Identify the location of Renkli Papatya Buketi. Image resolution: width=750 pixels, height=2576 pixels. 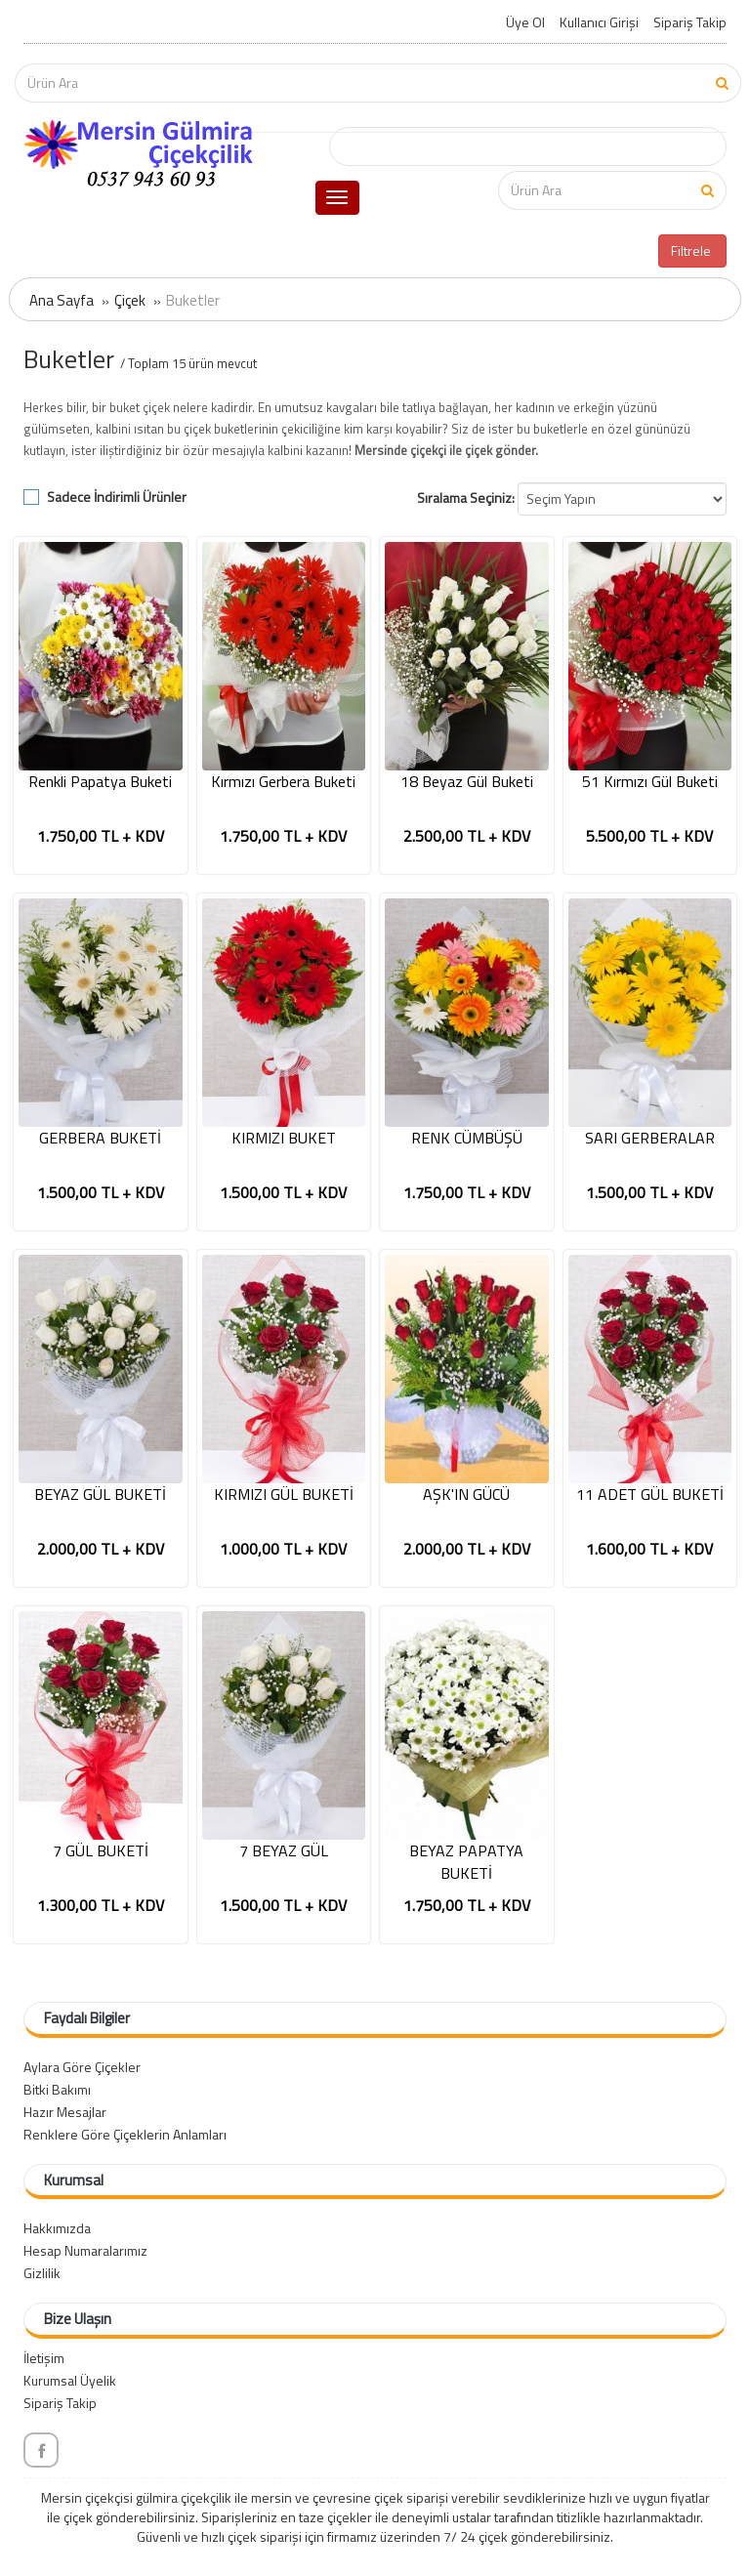
(100, 781).